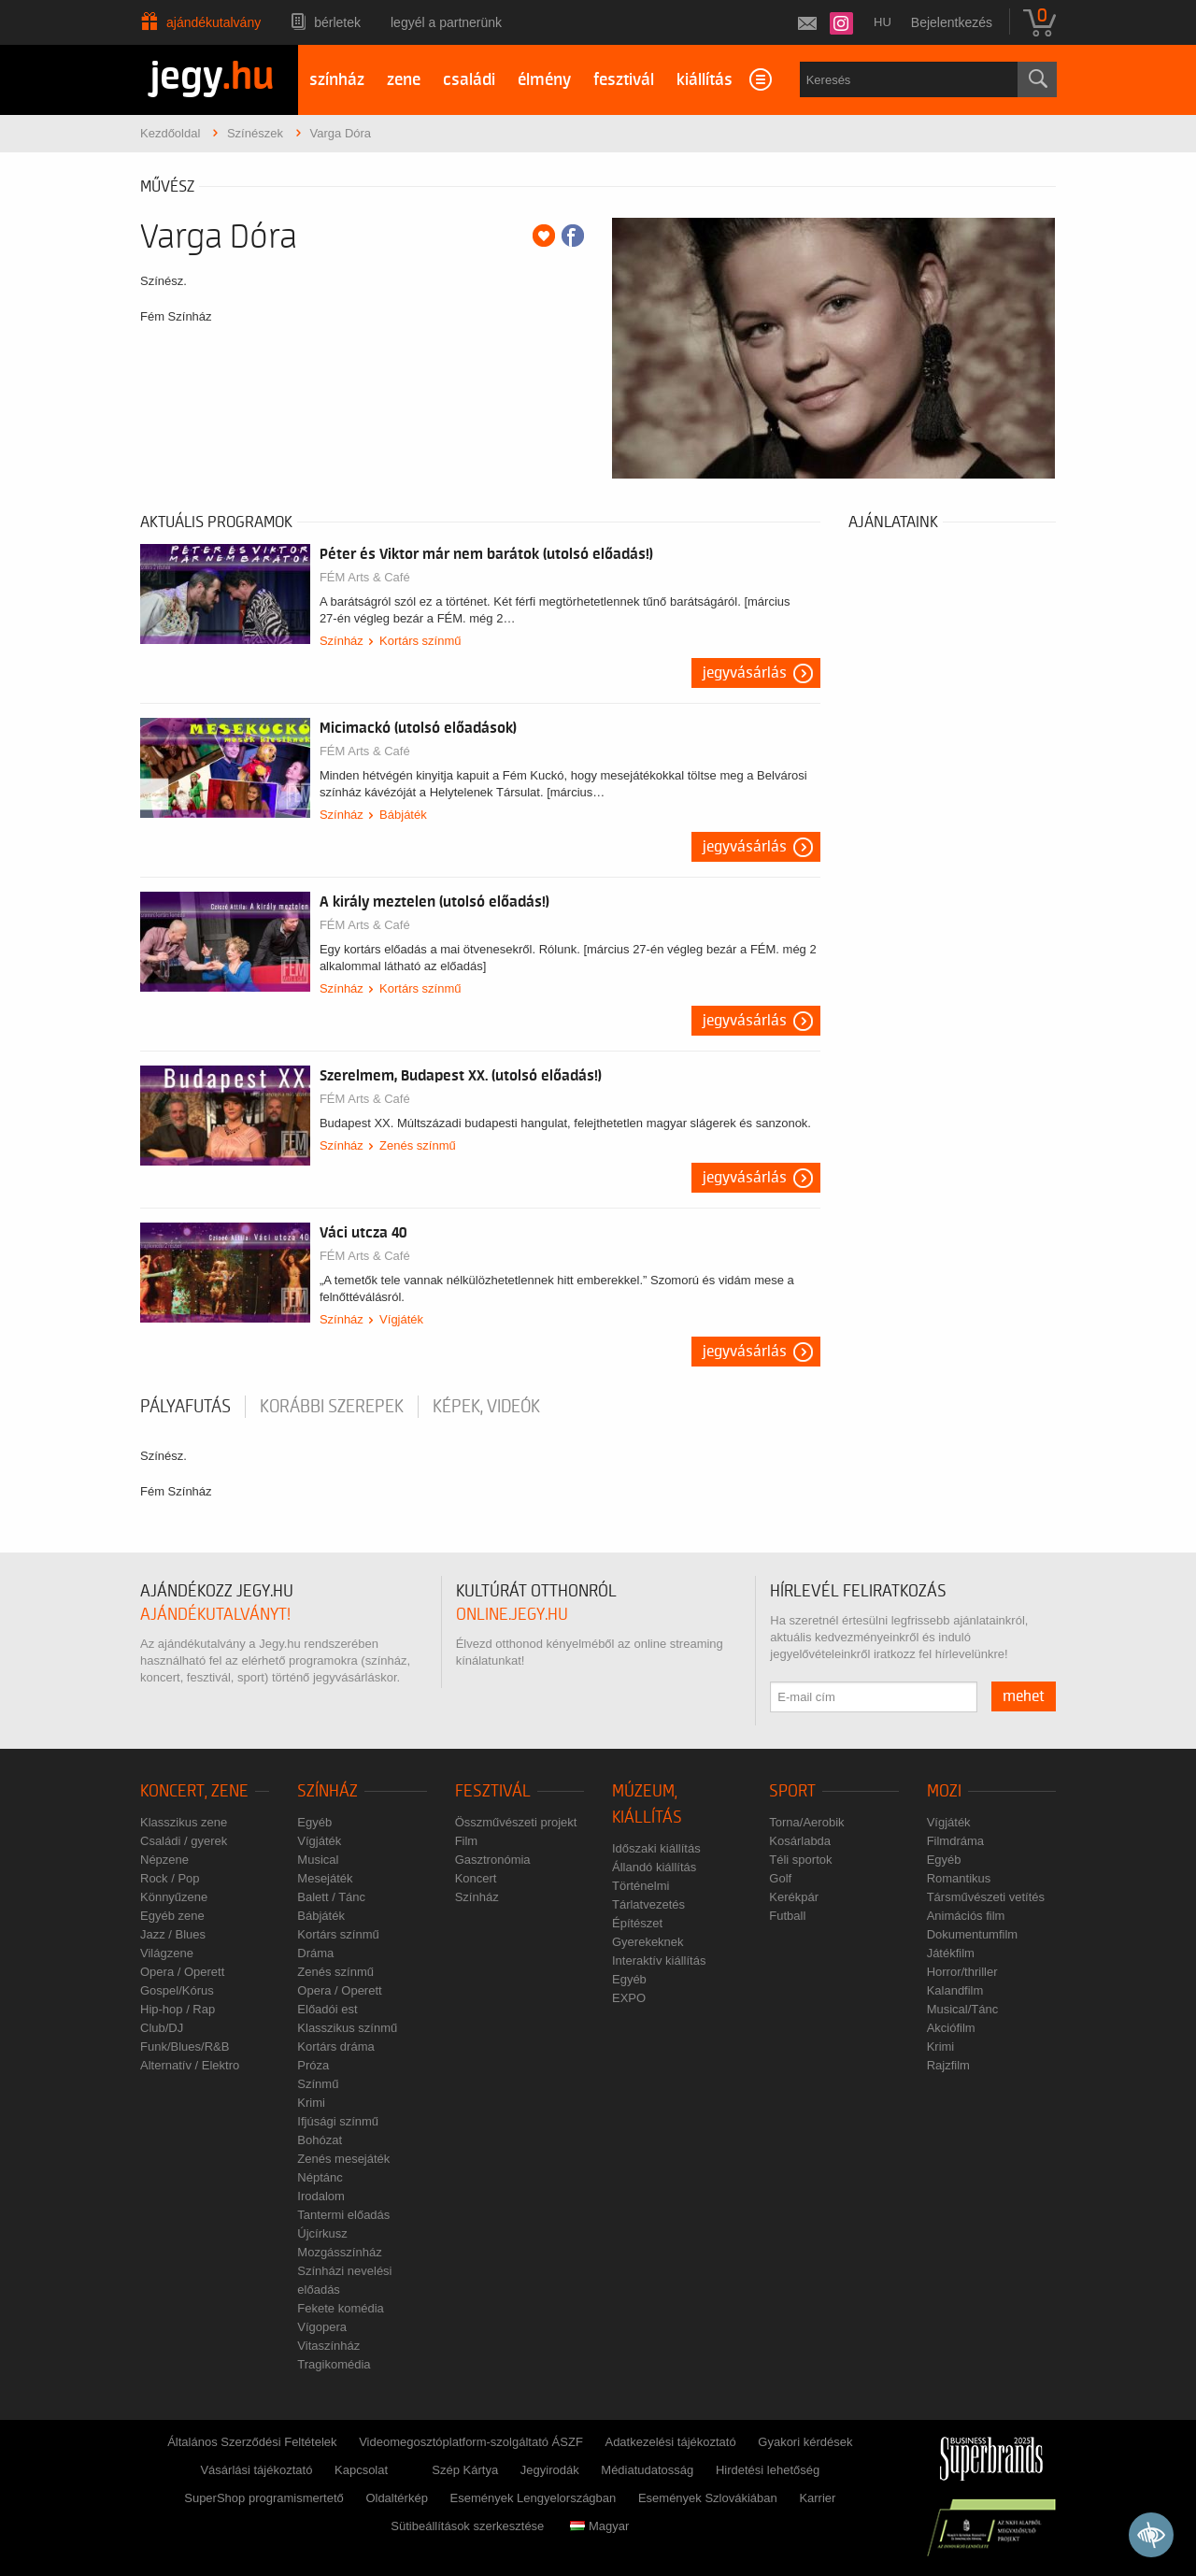 The width and height of the screenshot is (1196, 2576). Describe the element at coordinates (467, 2526) in the screenshot. I see `Sütibeállítások szerkesztése` at that location.